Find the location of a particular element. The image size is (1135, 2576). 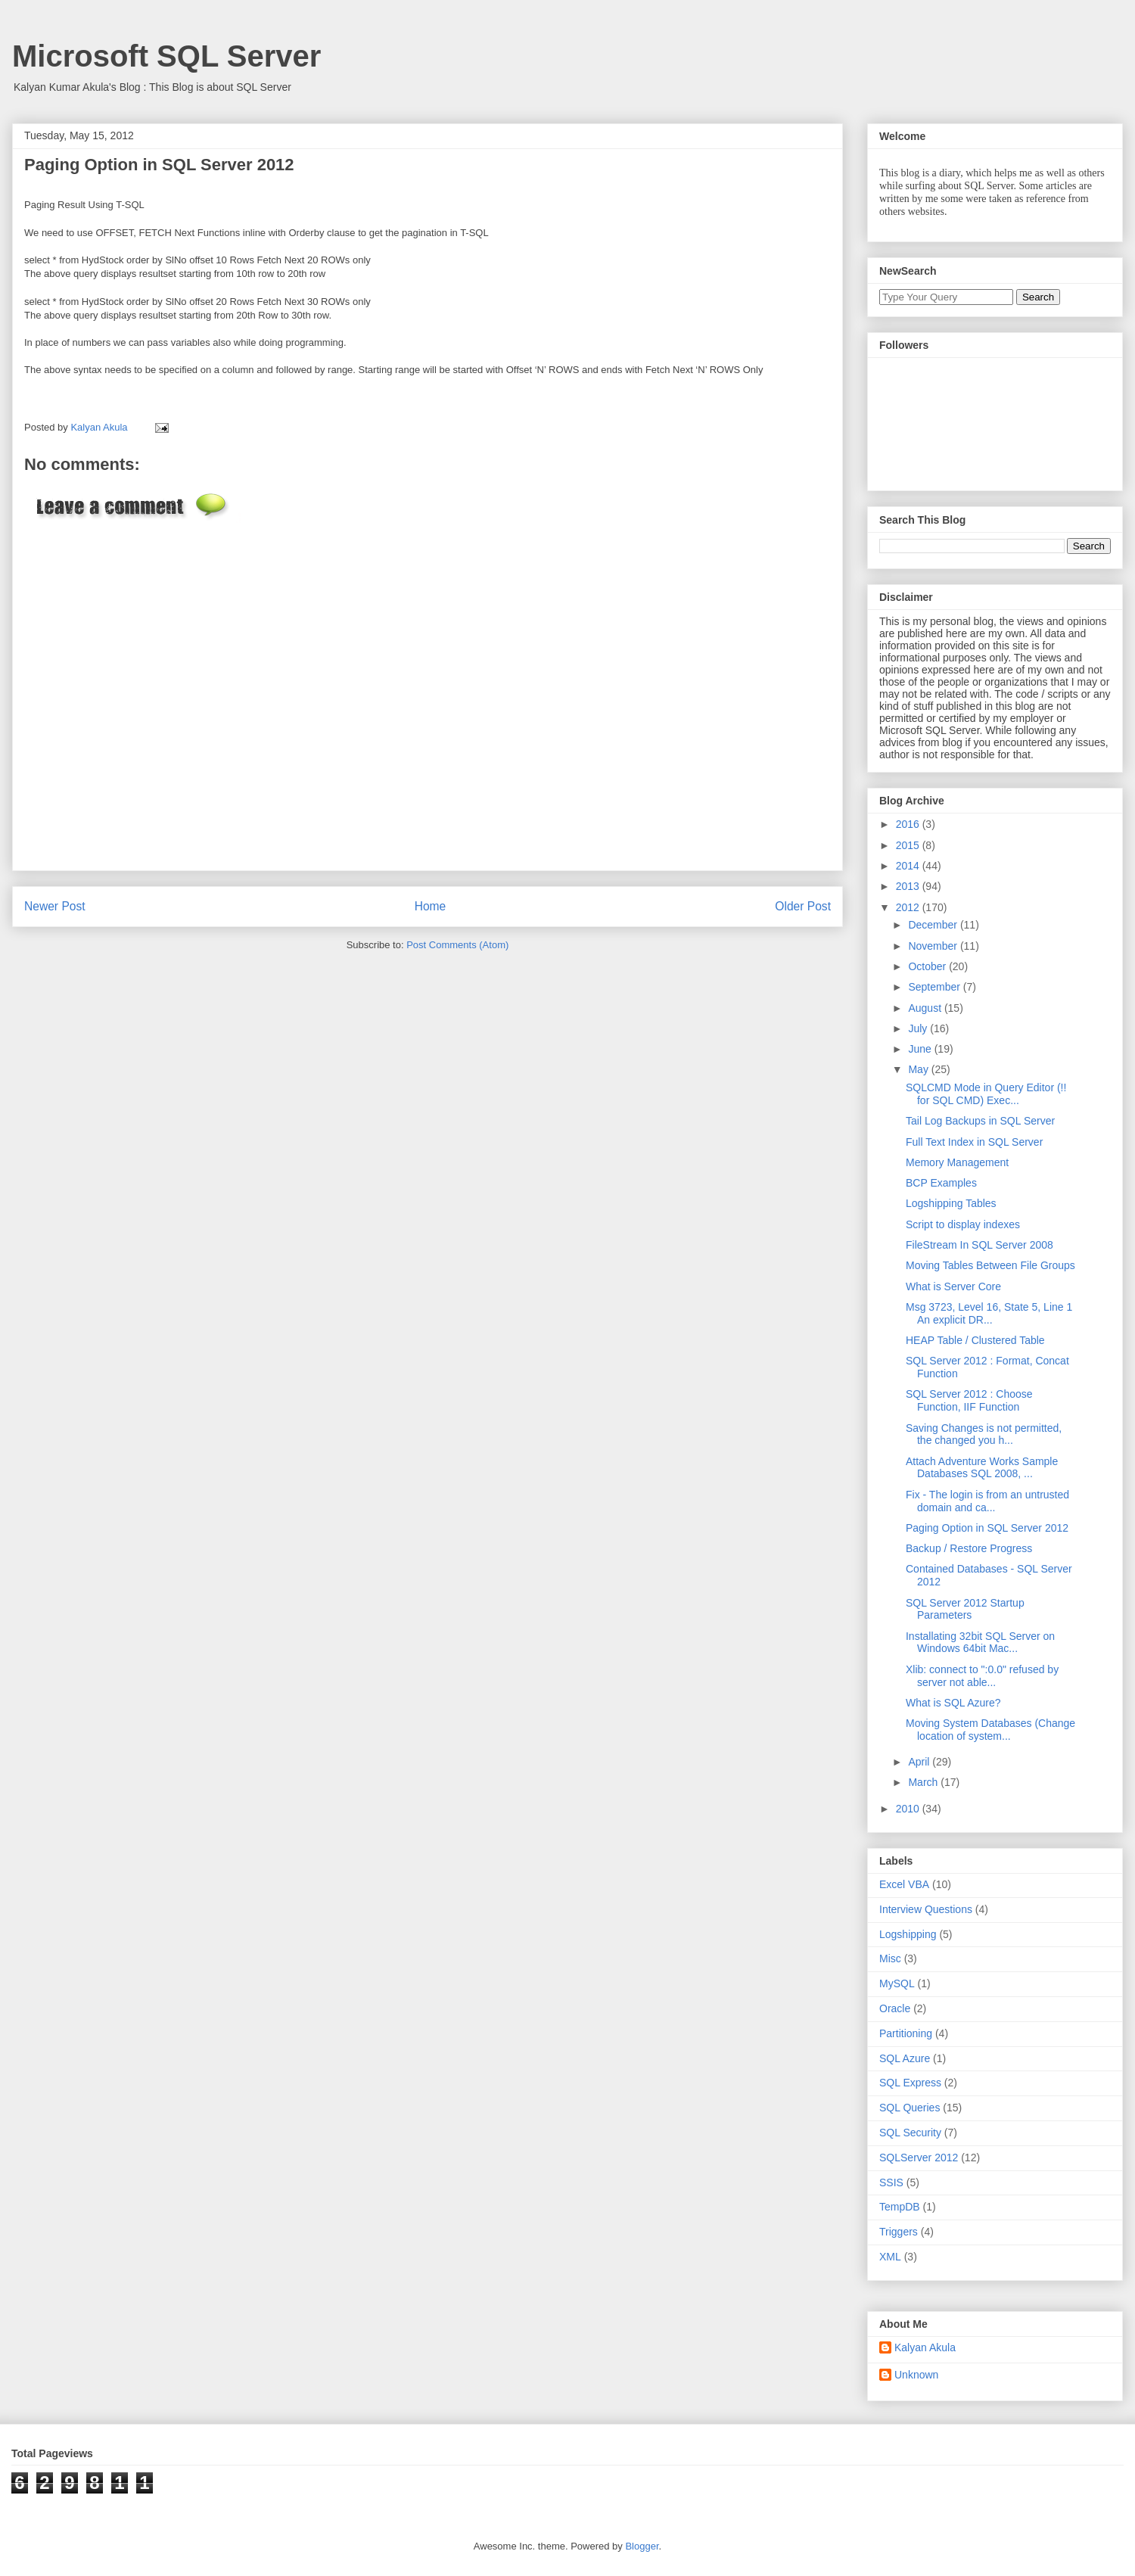

Memory Management is located at coordinates (957, 1162).